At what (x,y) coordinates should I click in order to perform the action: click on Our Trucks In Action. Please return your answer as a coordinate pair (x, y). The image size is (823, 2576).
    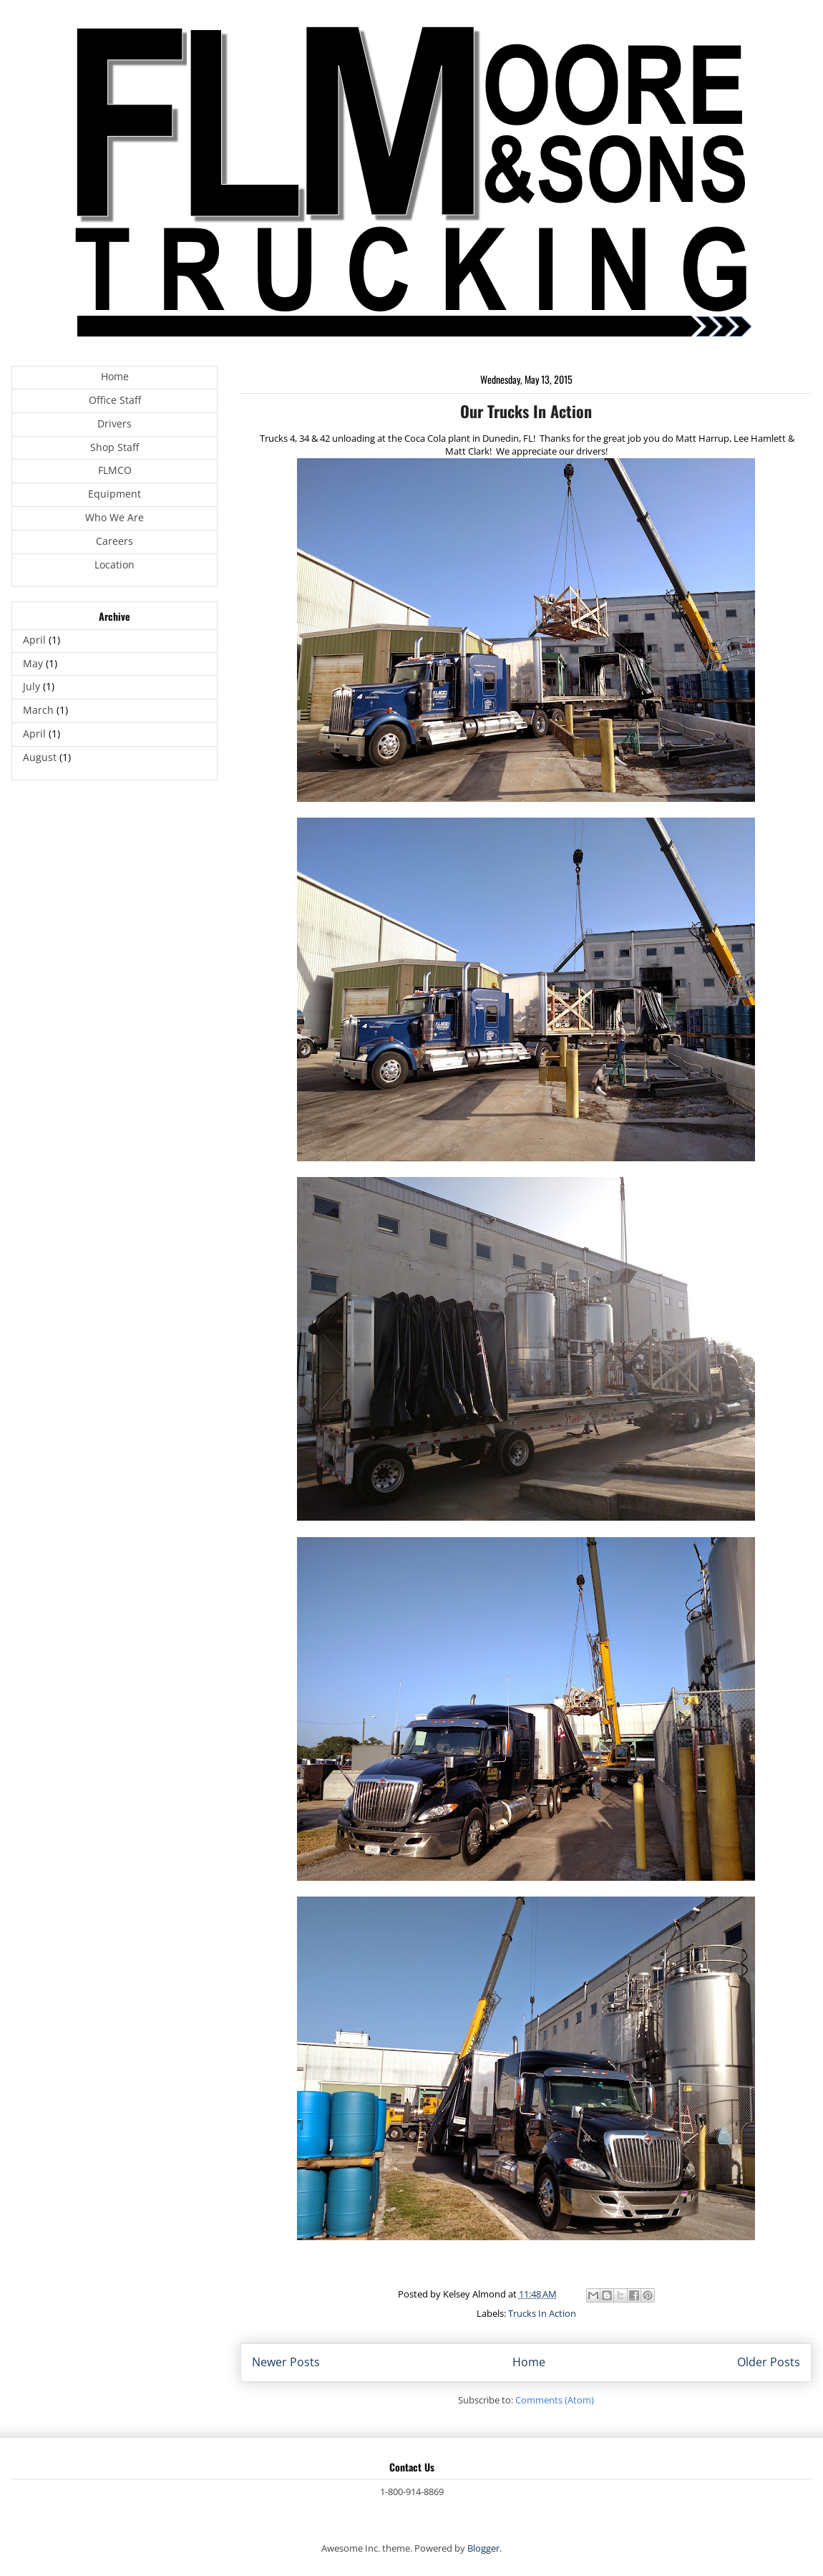
    Looking at the image, I should click on (526, 411).